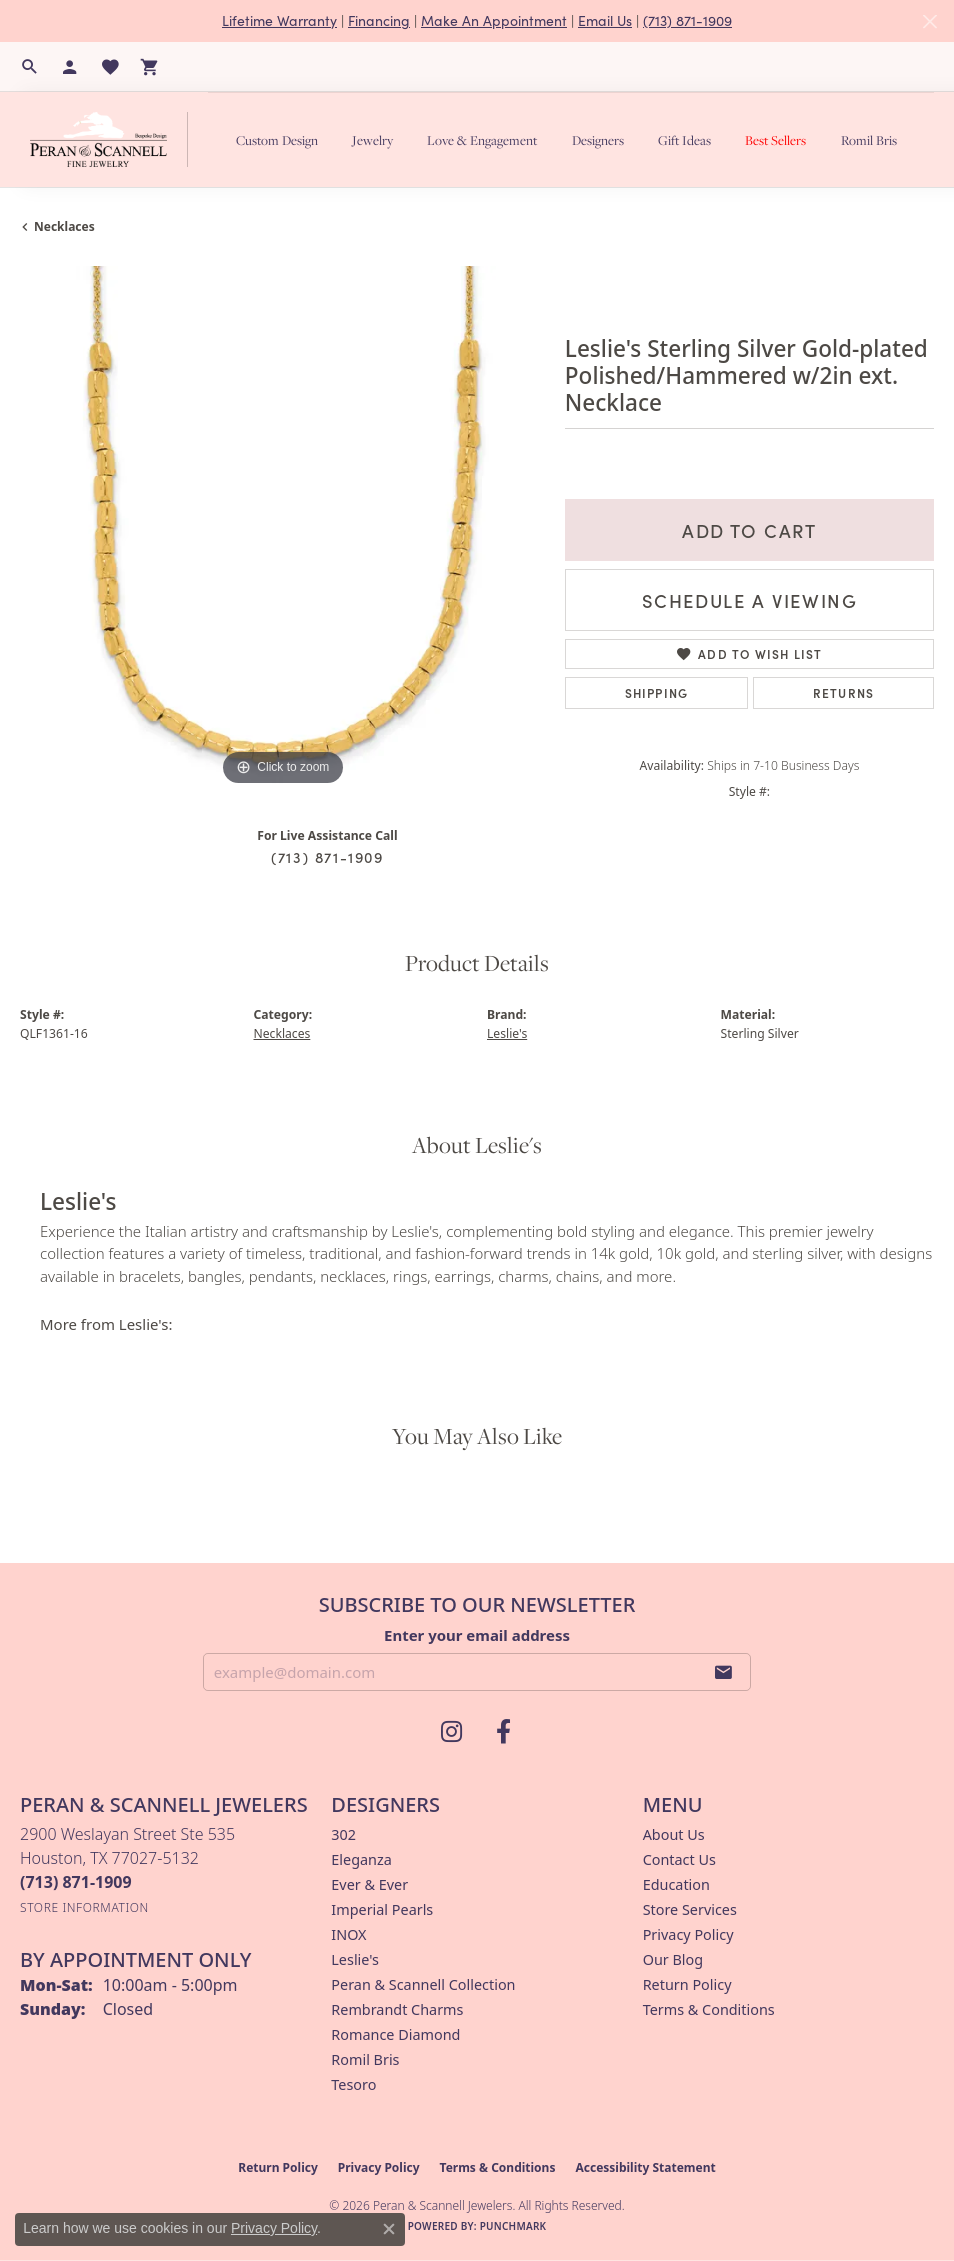  I want to click on [Get store information], so click(84, 1907).